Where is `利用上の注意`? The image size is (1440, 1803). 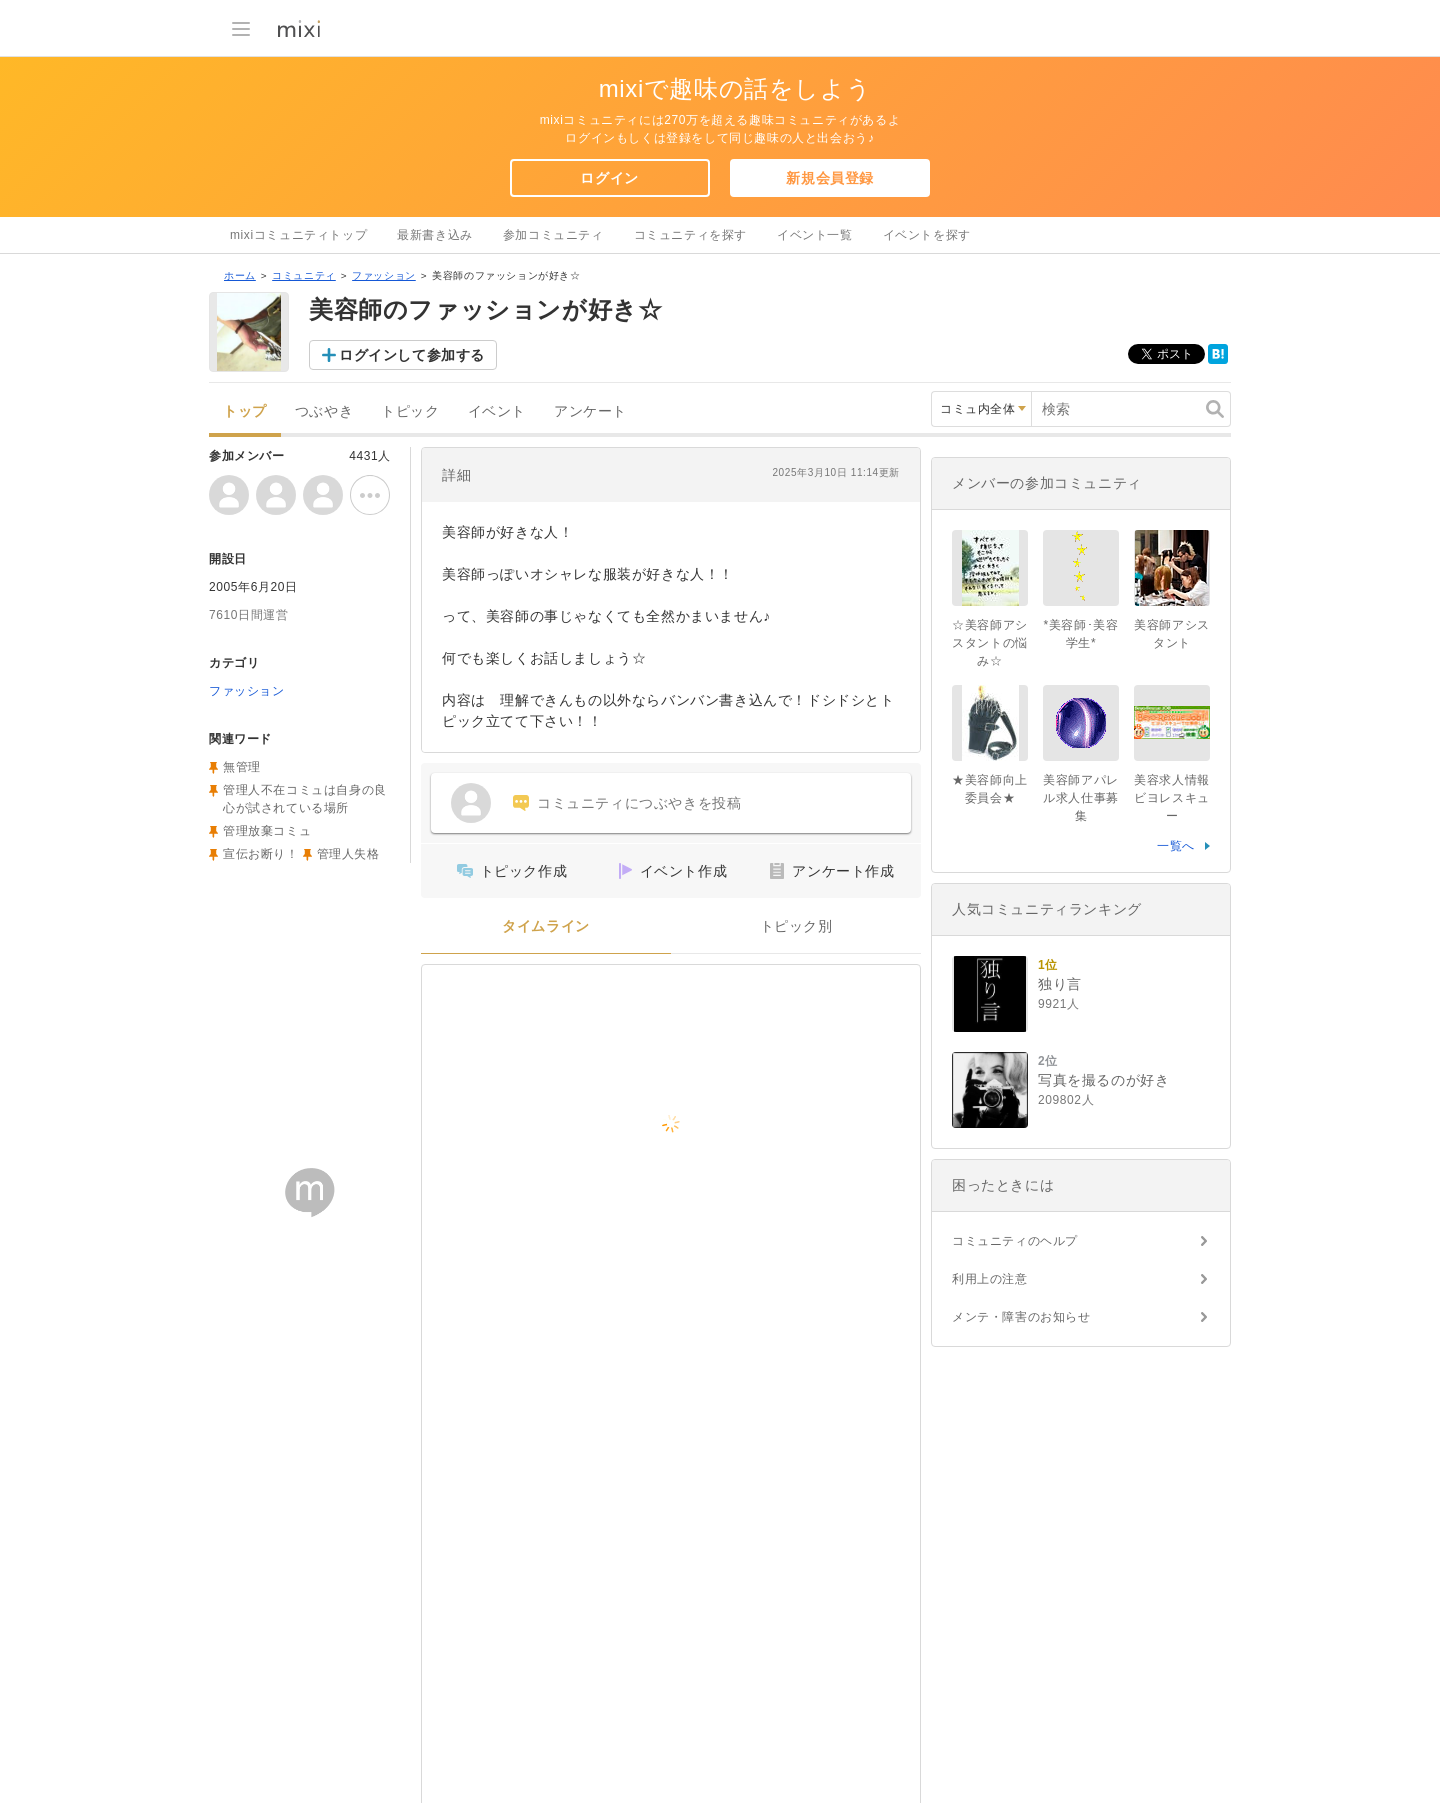
利用上の注意 is located at coordinates (990, 1279).